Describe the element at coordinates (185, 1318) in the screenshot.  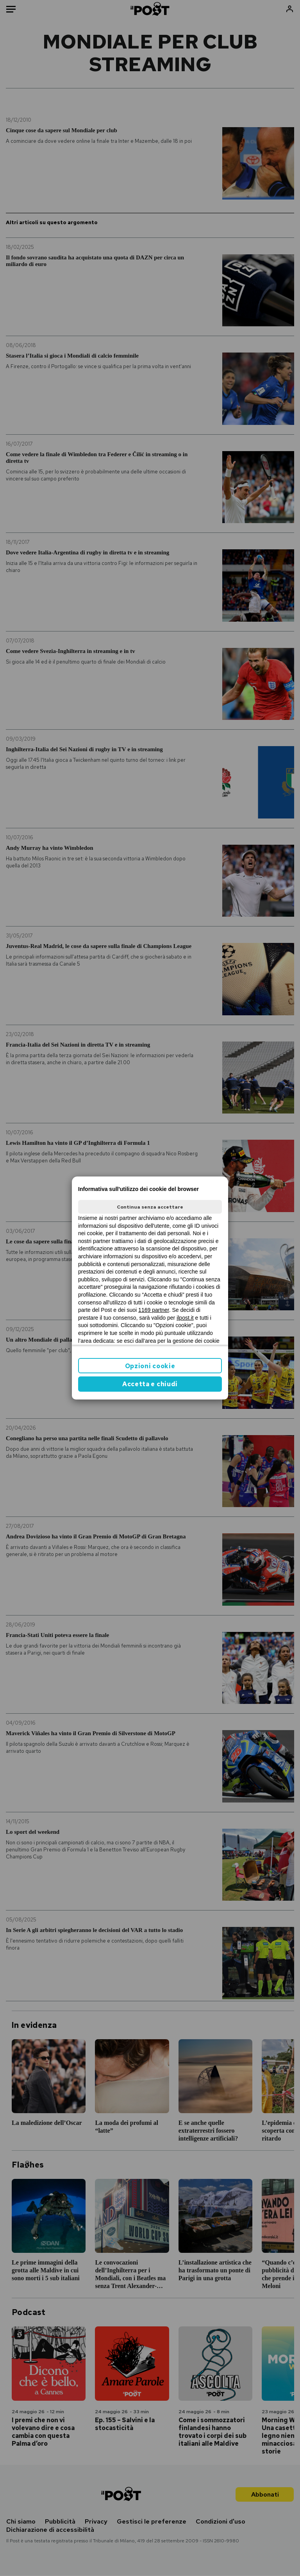
I see `ilpost.it` at that location.